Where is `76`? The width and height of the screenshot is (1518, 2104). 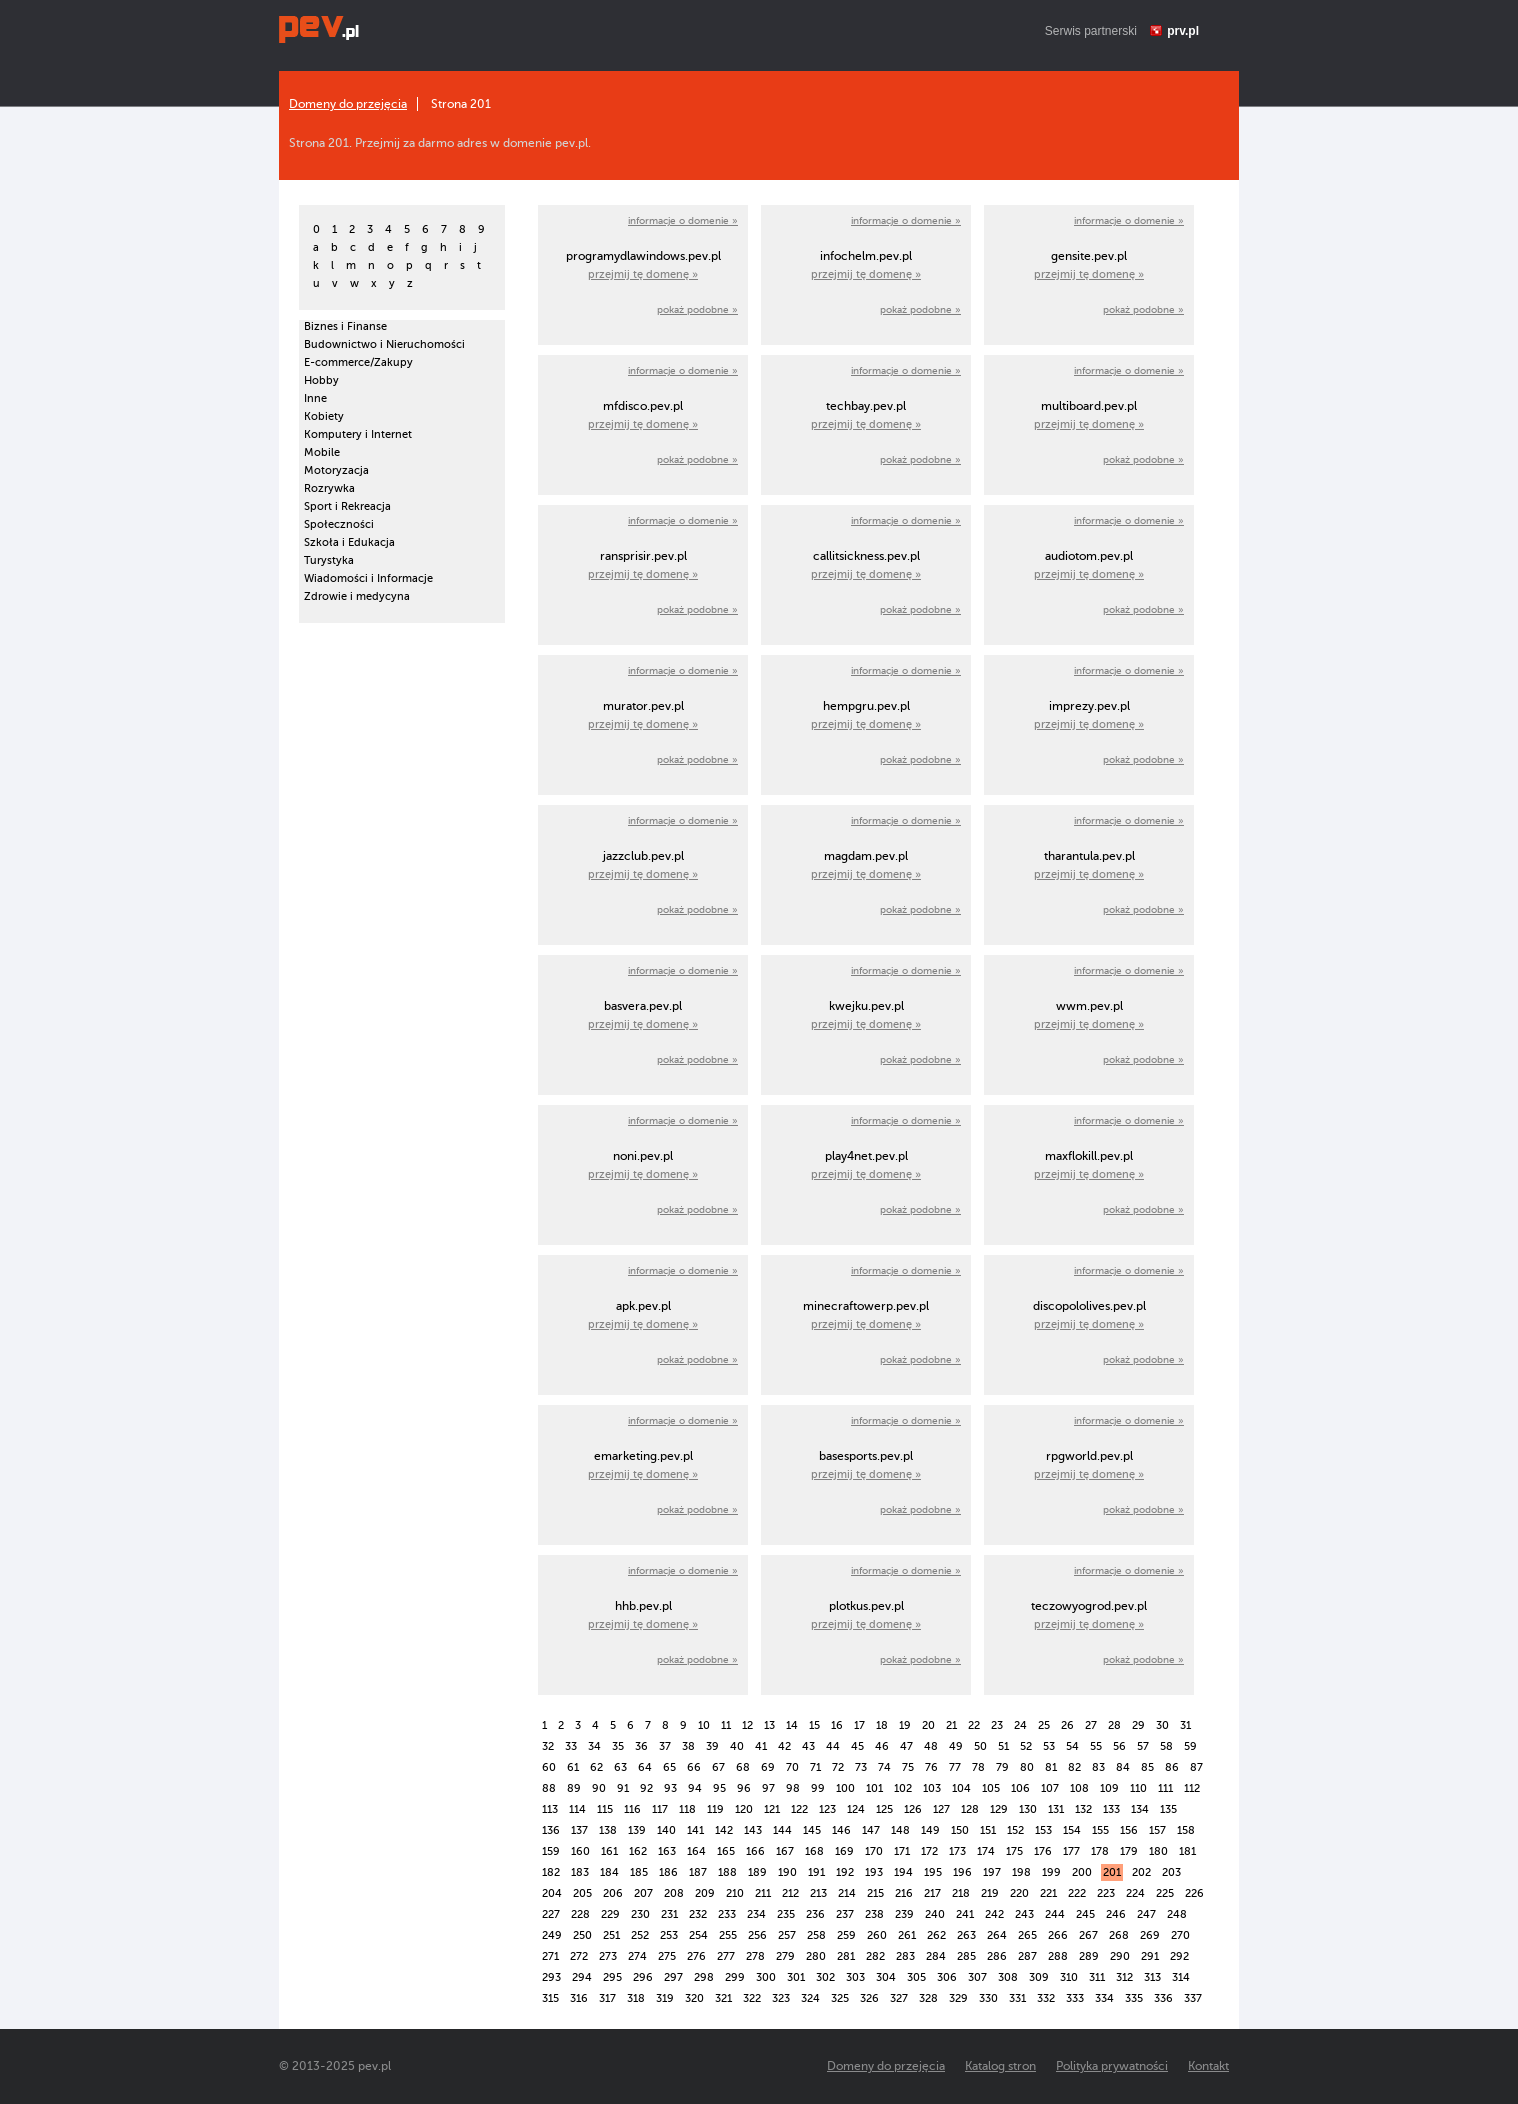
76 is located at coordinates (931, 1767).